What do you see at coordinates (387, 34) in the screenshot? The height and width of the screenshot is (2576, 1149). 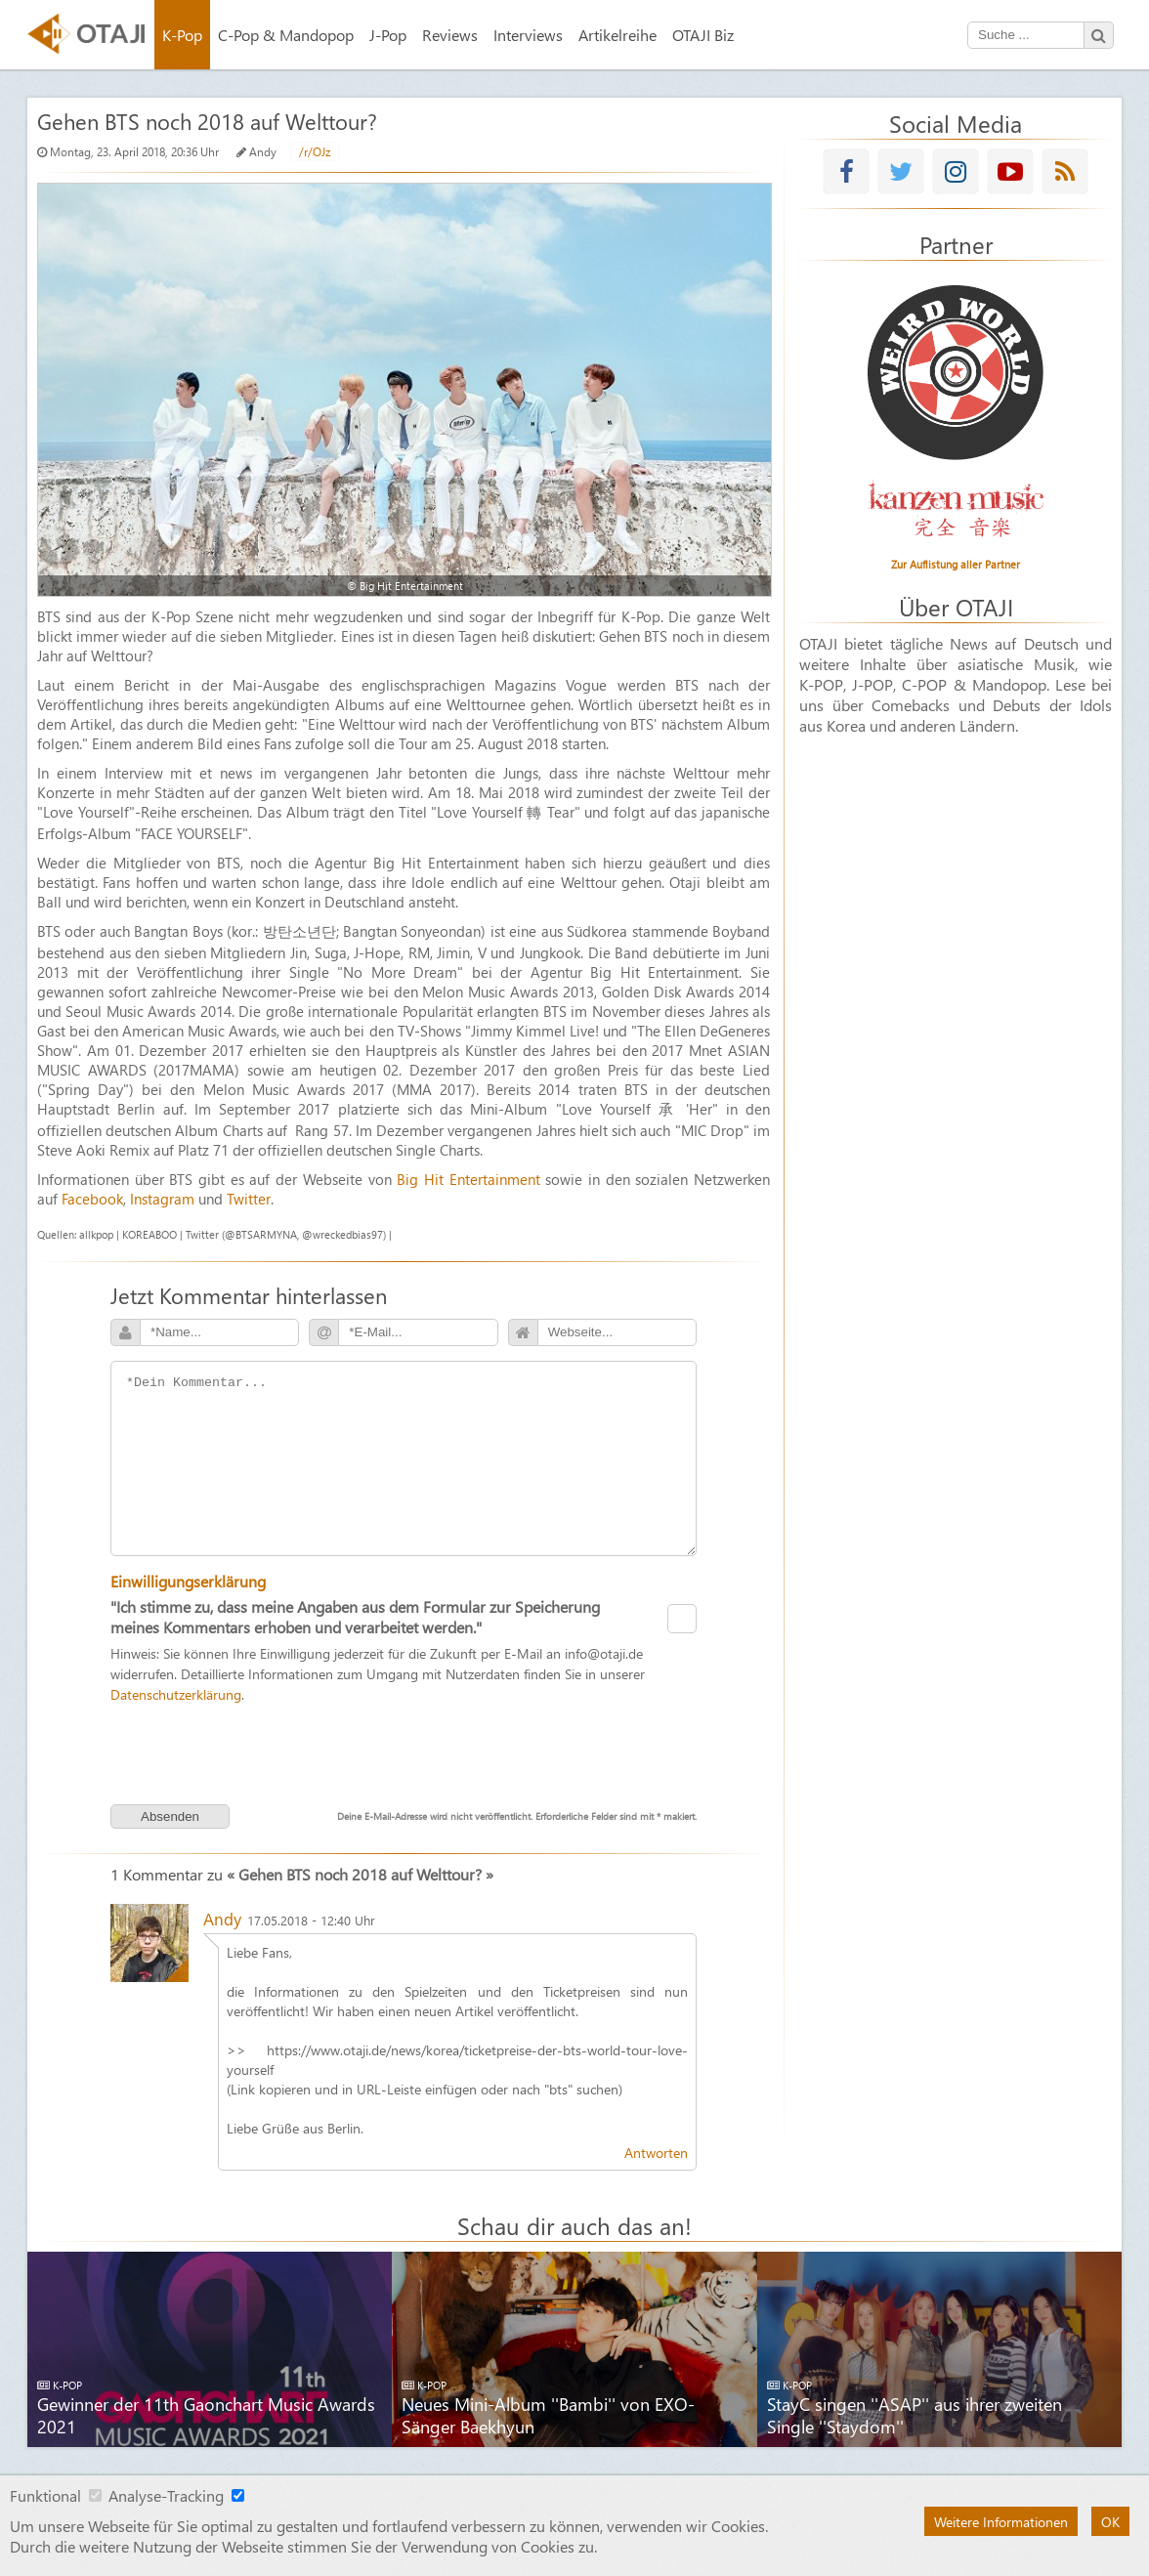 I see `J-Pop` at bounding box center [387, 34].